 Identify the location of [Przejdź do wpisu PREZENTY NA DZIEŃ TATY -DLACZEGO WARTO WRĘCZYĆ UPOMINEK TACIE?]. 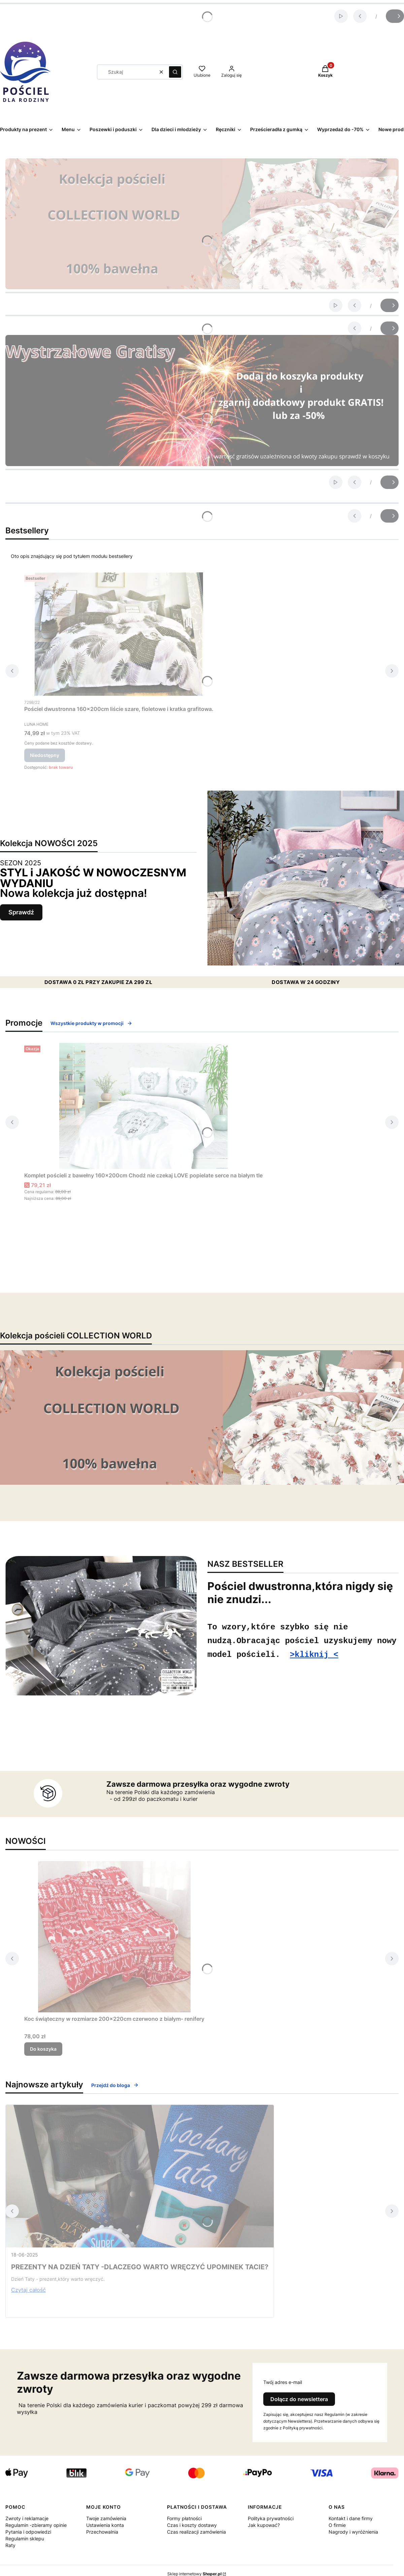
(140, 2176).